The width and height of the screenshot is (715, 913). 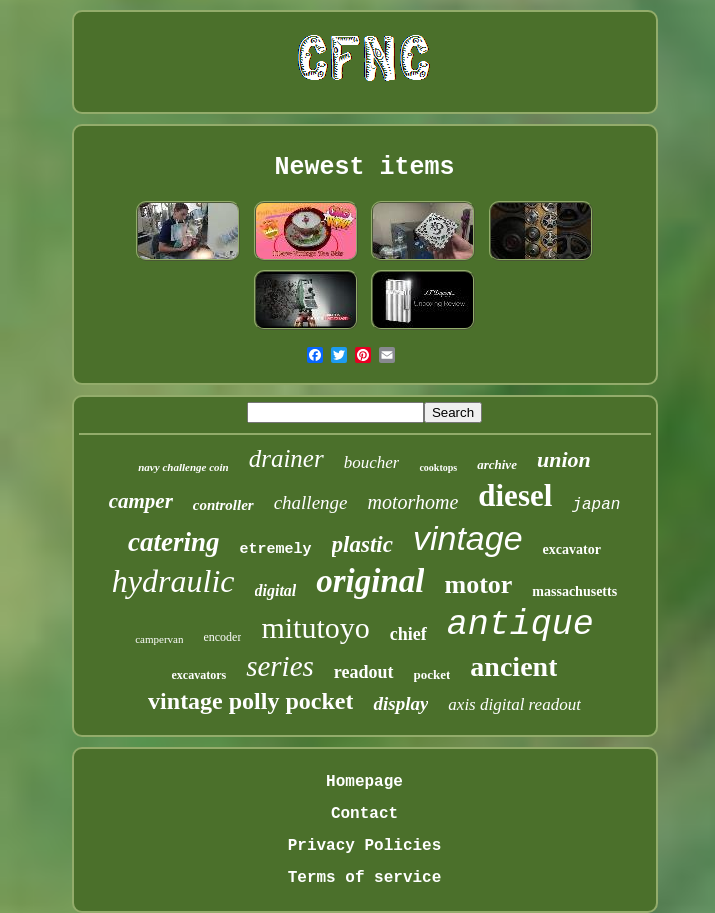 I want to click on motorhome, so click(x=413, y=502).